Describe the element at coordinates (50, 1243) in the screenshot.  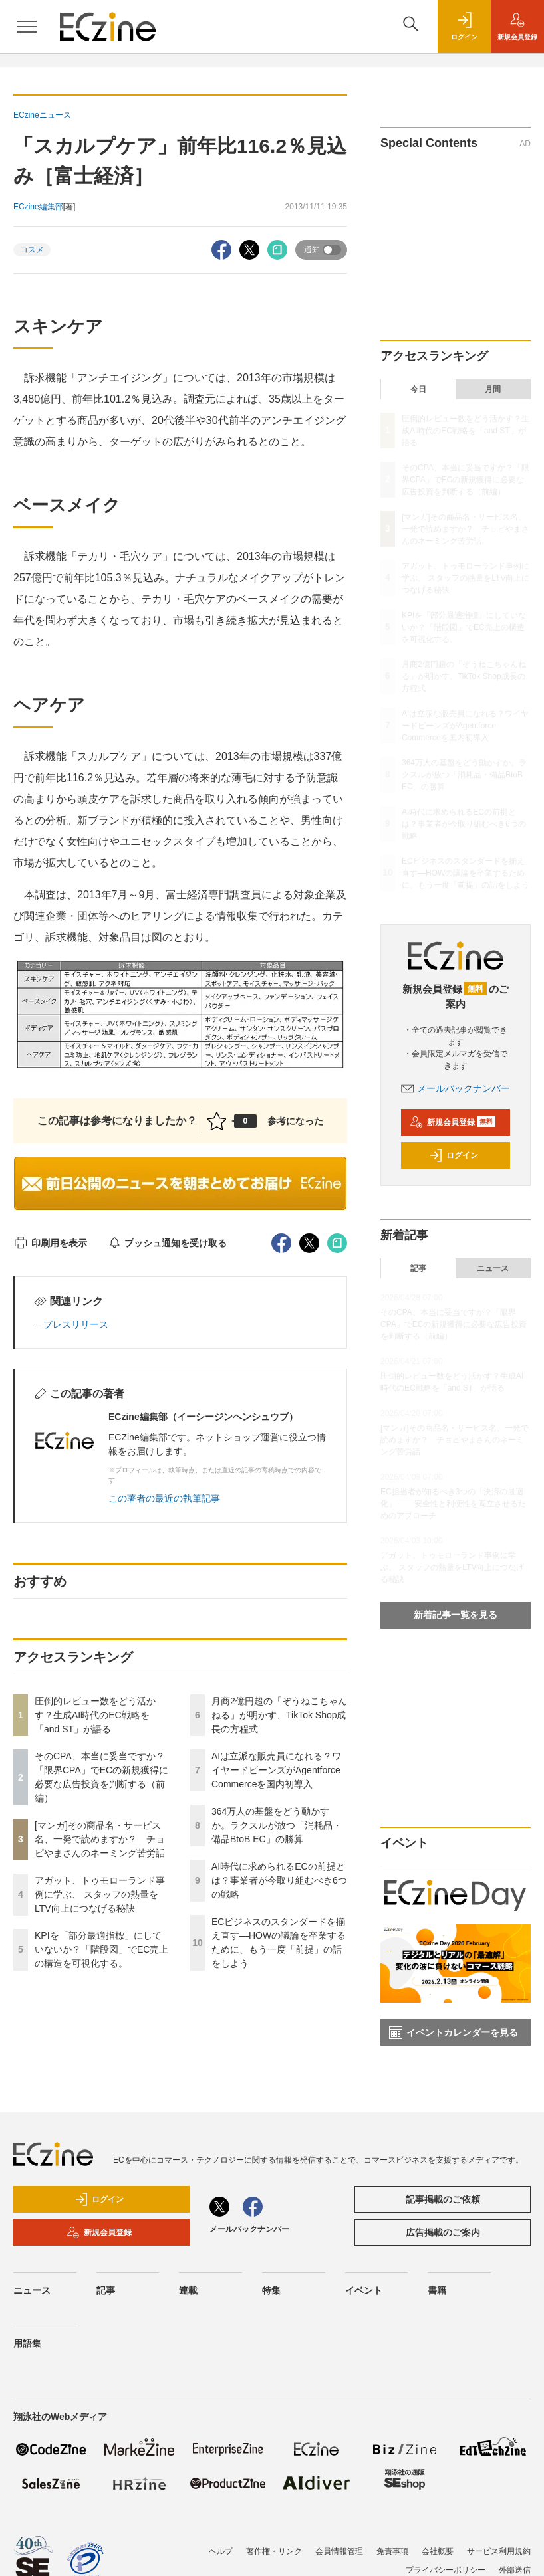
I see `印刷用を表示` at that location.